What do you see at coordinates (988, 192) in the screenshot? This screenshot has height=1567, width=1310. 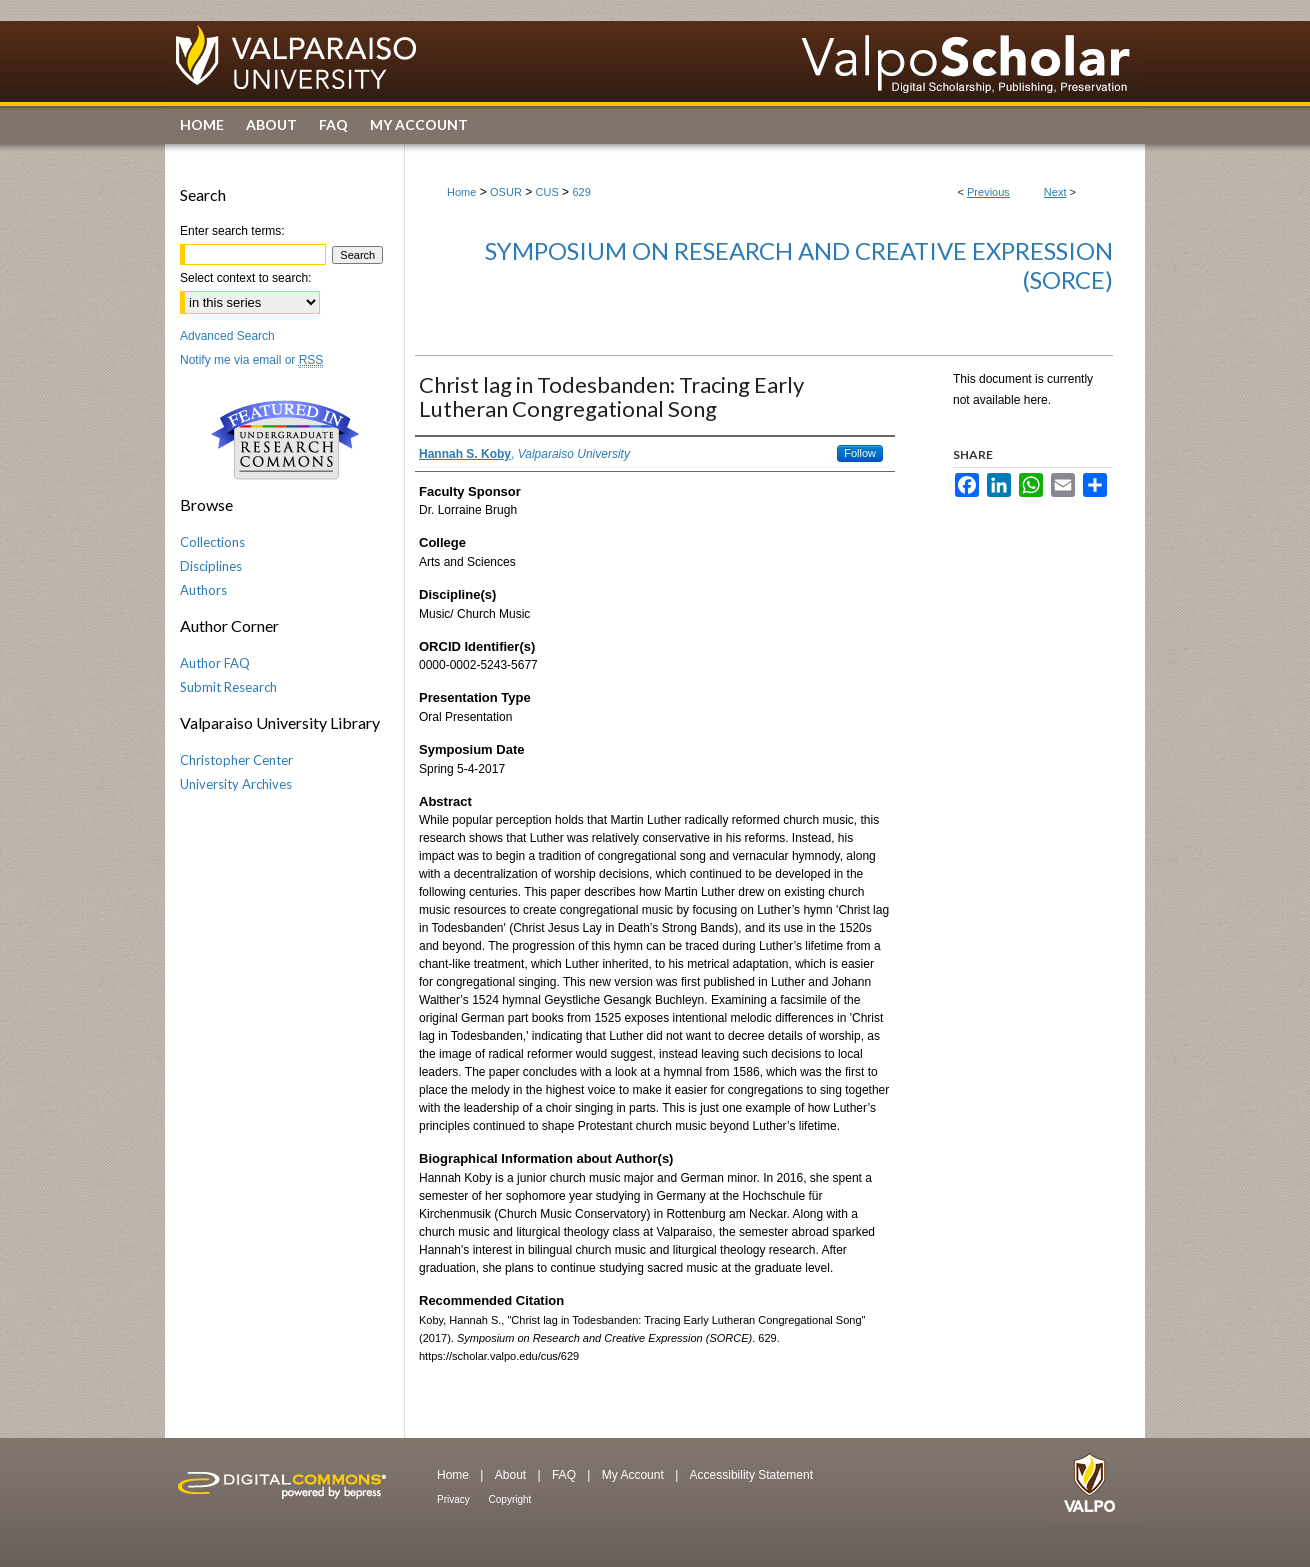 I see `Previous` at bounding box center [988, 192].